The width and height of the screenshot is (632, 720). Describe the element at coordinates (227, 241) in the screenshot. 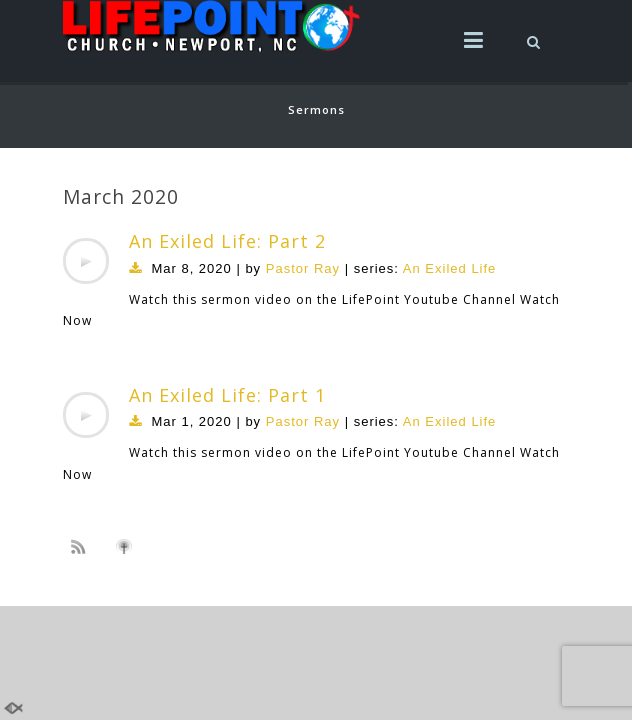

I see `An Exiled Life: Part 2` at that location.